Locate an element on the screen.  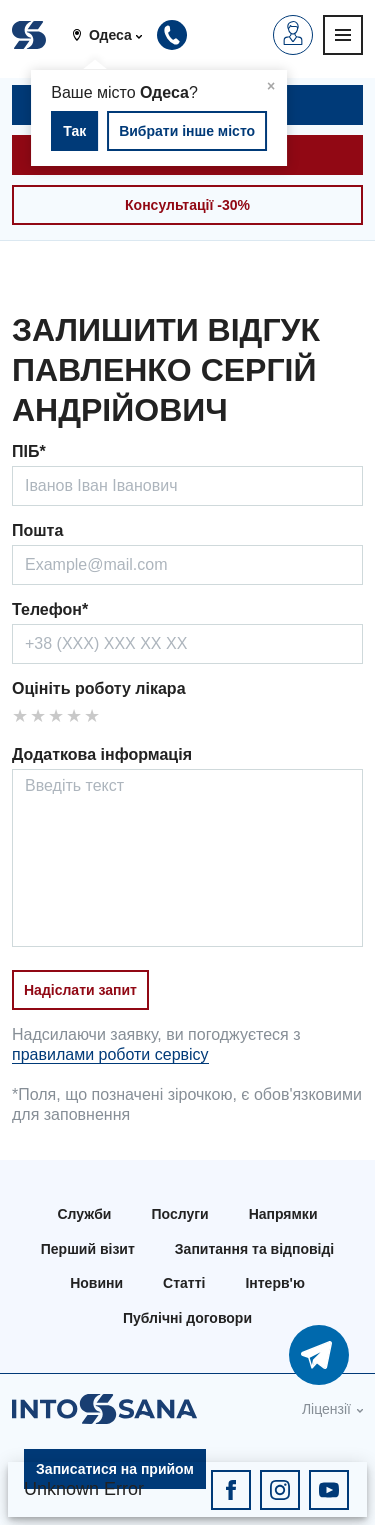
ПІБ* is located at coordinates (29, 451).